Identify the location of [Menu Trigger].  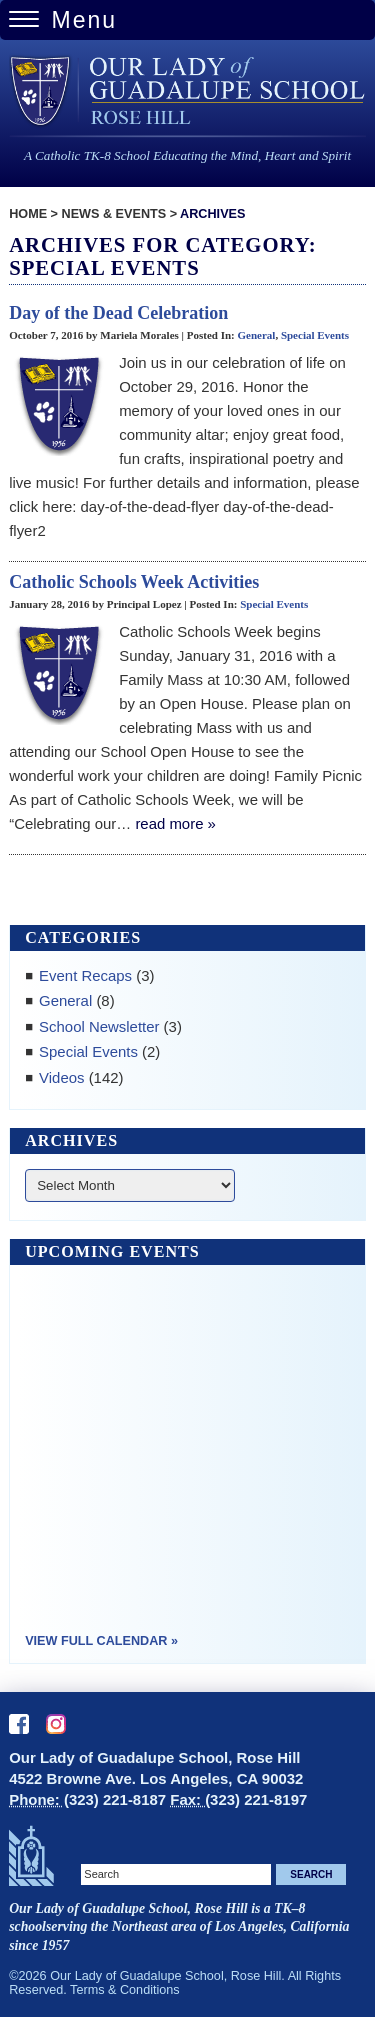
(187, 20).